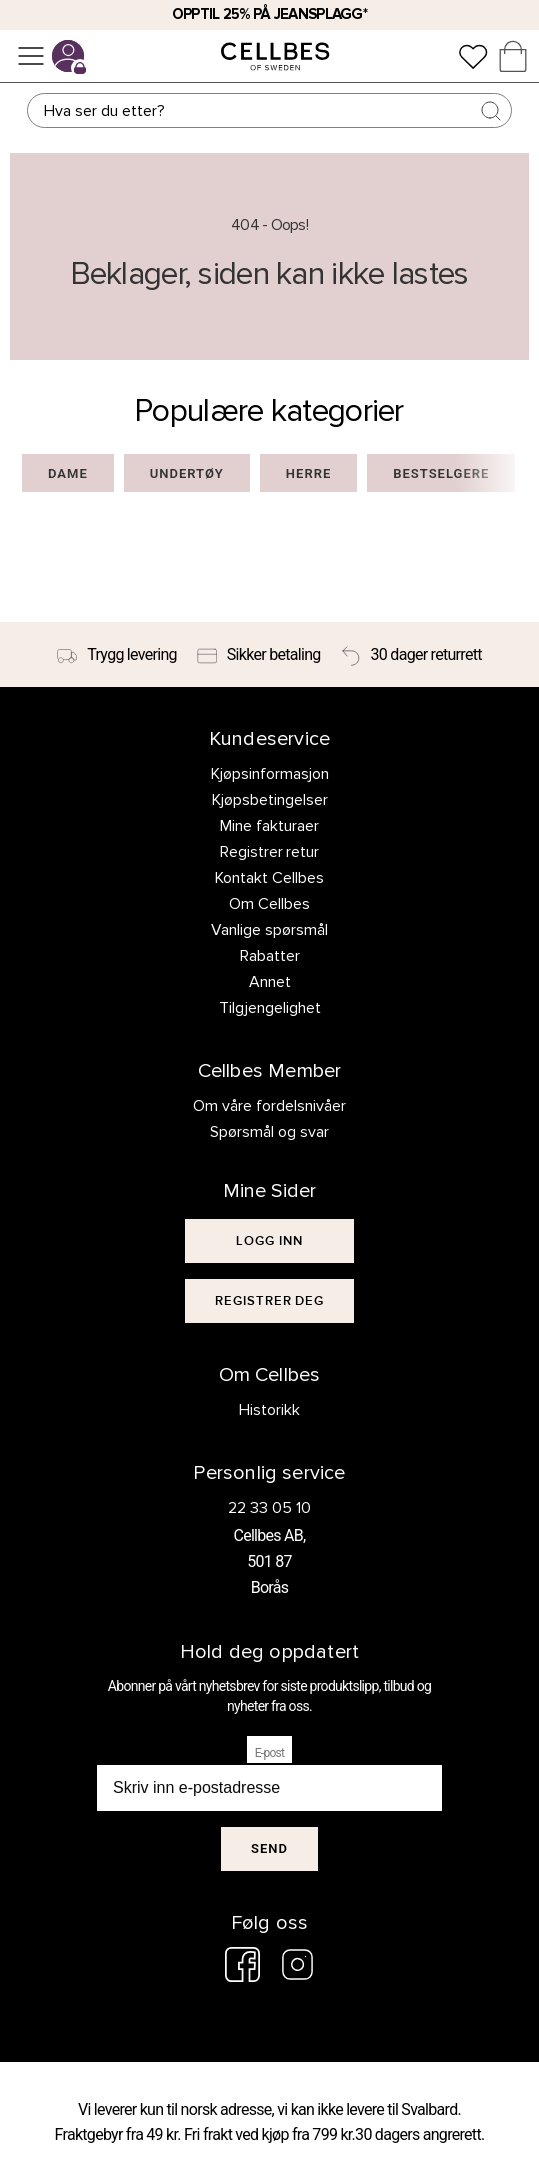 The width and height of the screenshot is (539, 2175). Describe the element at coordinates (270, 800) in the screenshot. I see `Kjøpsbetingelser` at that location.